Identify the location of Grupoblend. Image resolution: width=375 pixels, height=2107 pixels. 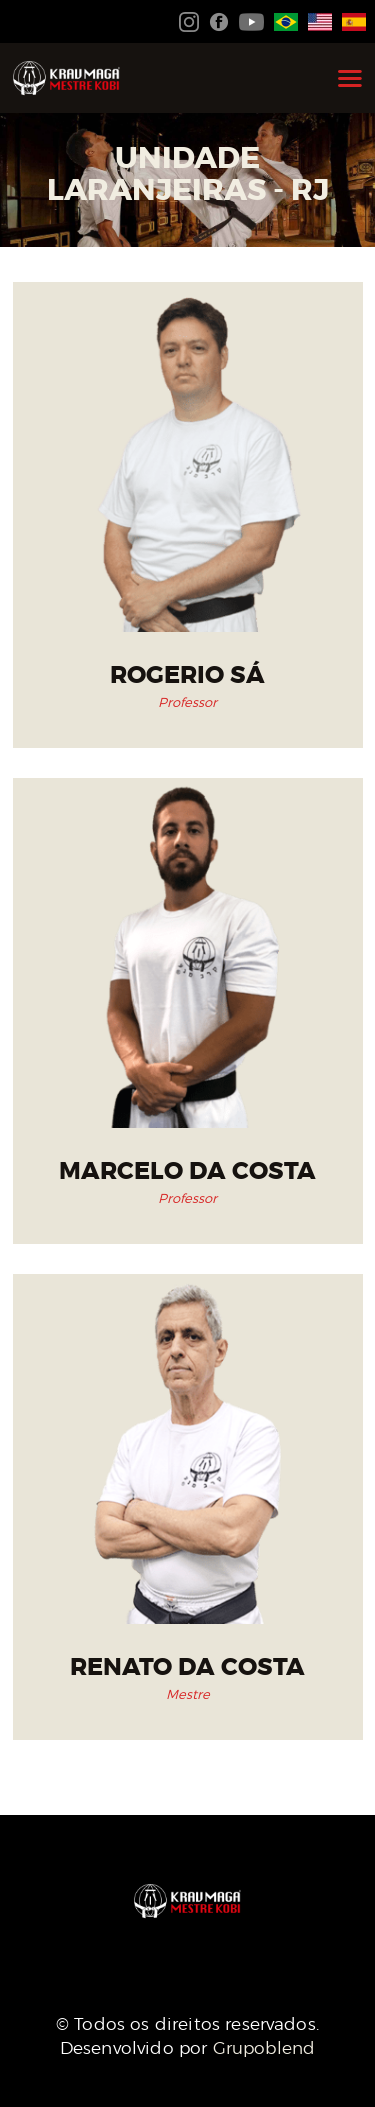
(264, 2048).